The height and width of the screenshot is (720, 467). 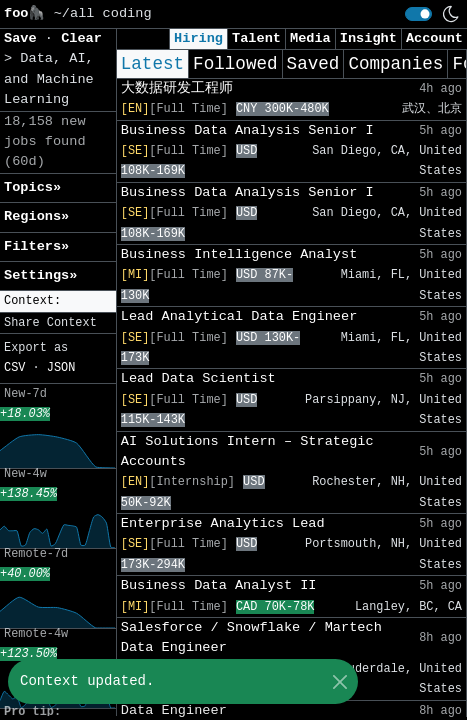 I want to click on [button], so click(x=58, y=301).